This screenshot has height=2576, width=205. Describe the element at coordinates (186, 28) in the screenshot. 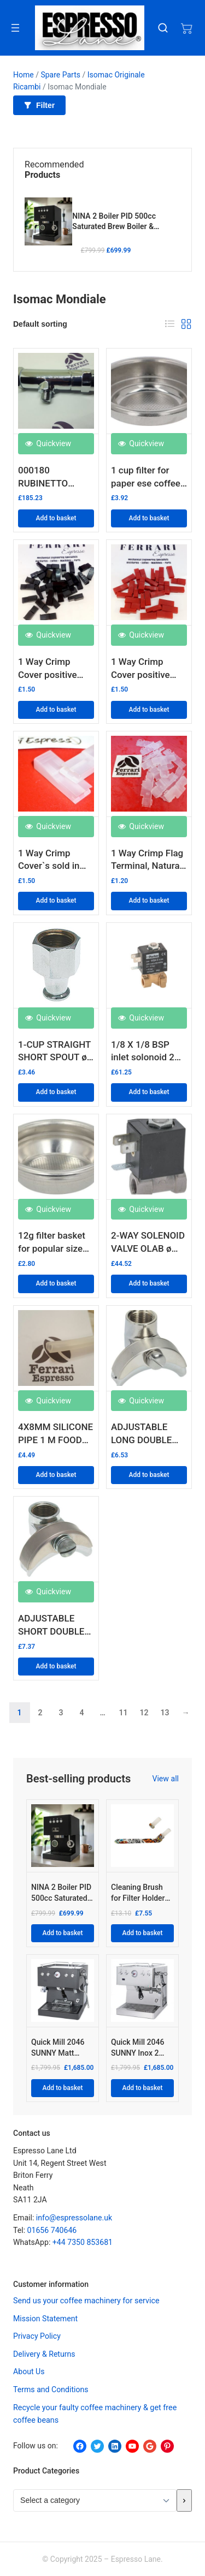

I see `[Number of items in the cart: 0]` at that location.